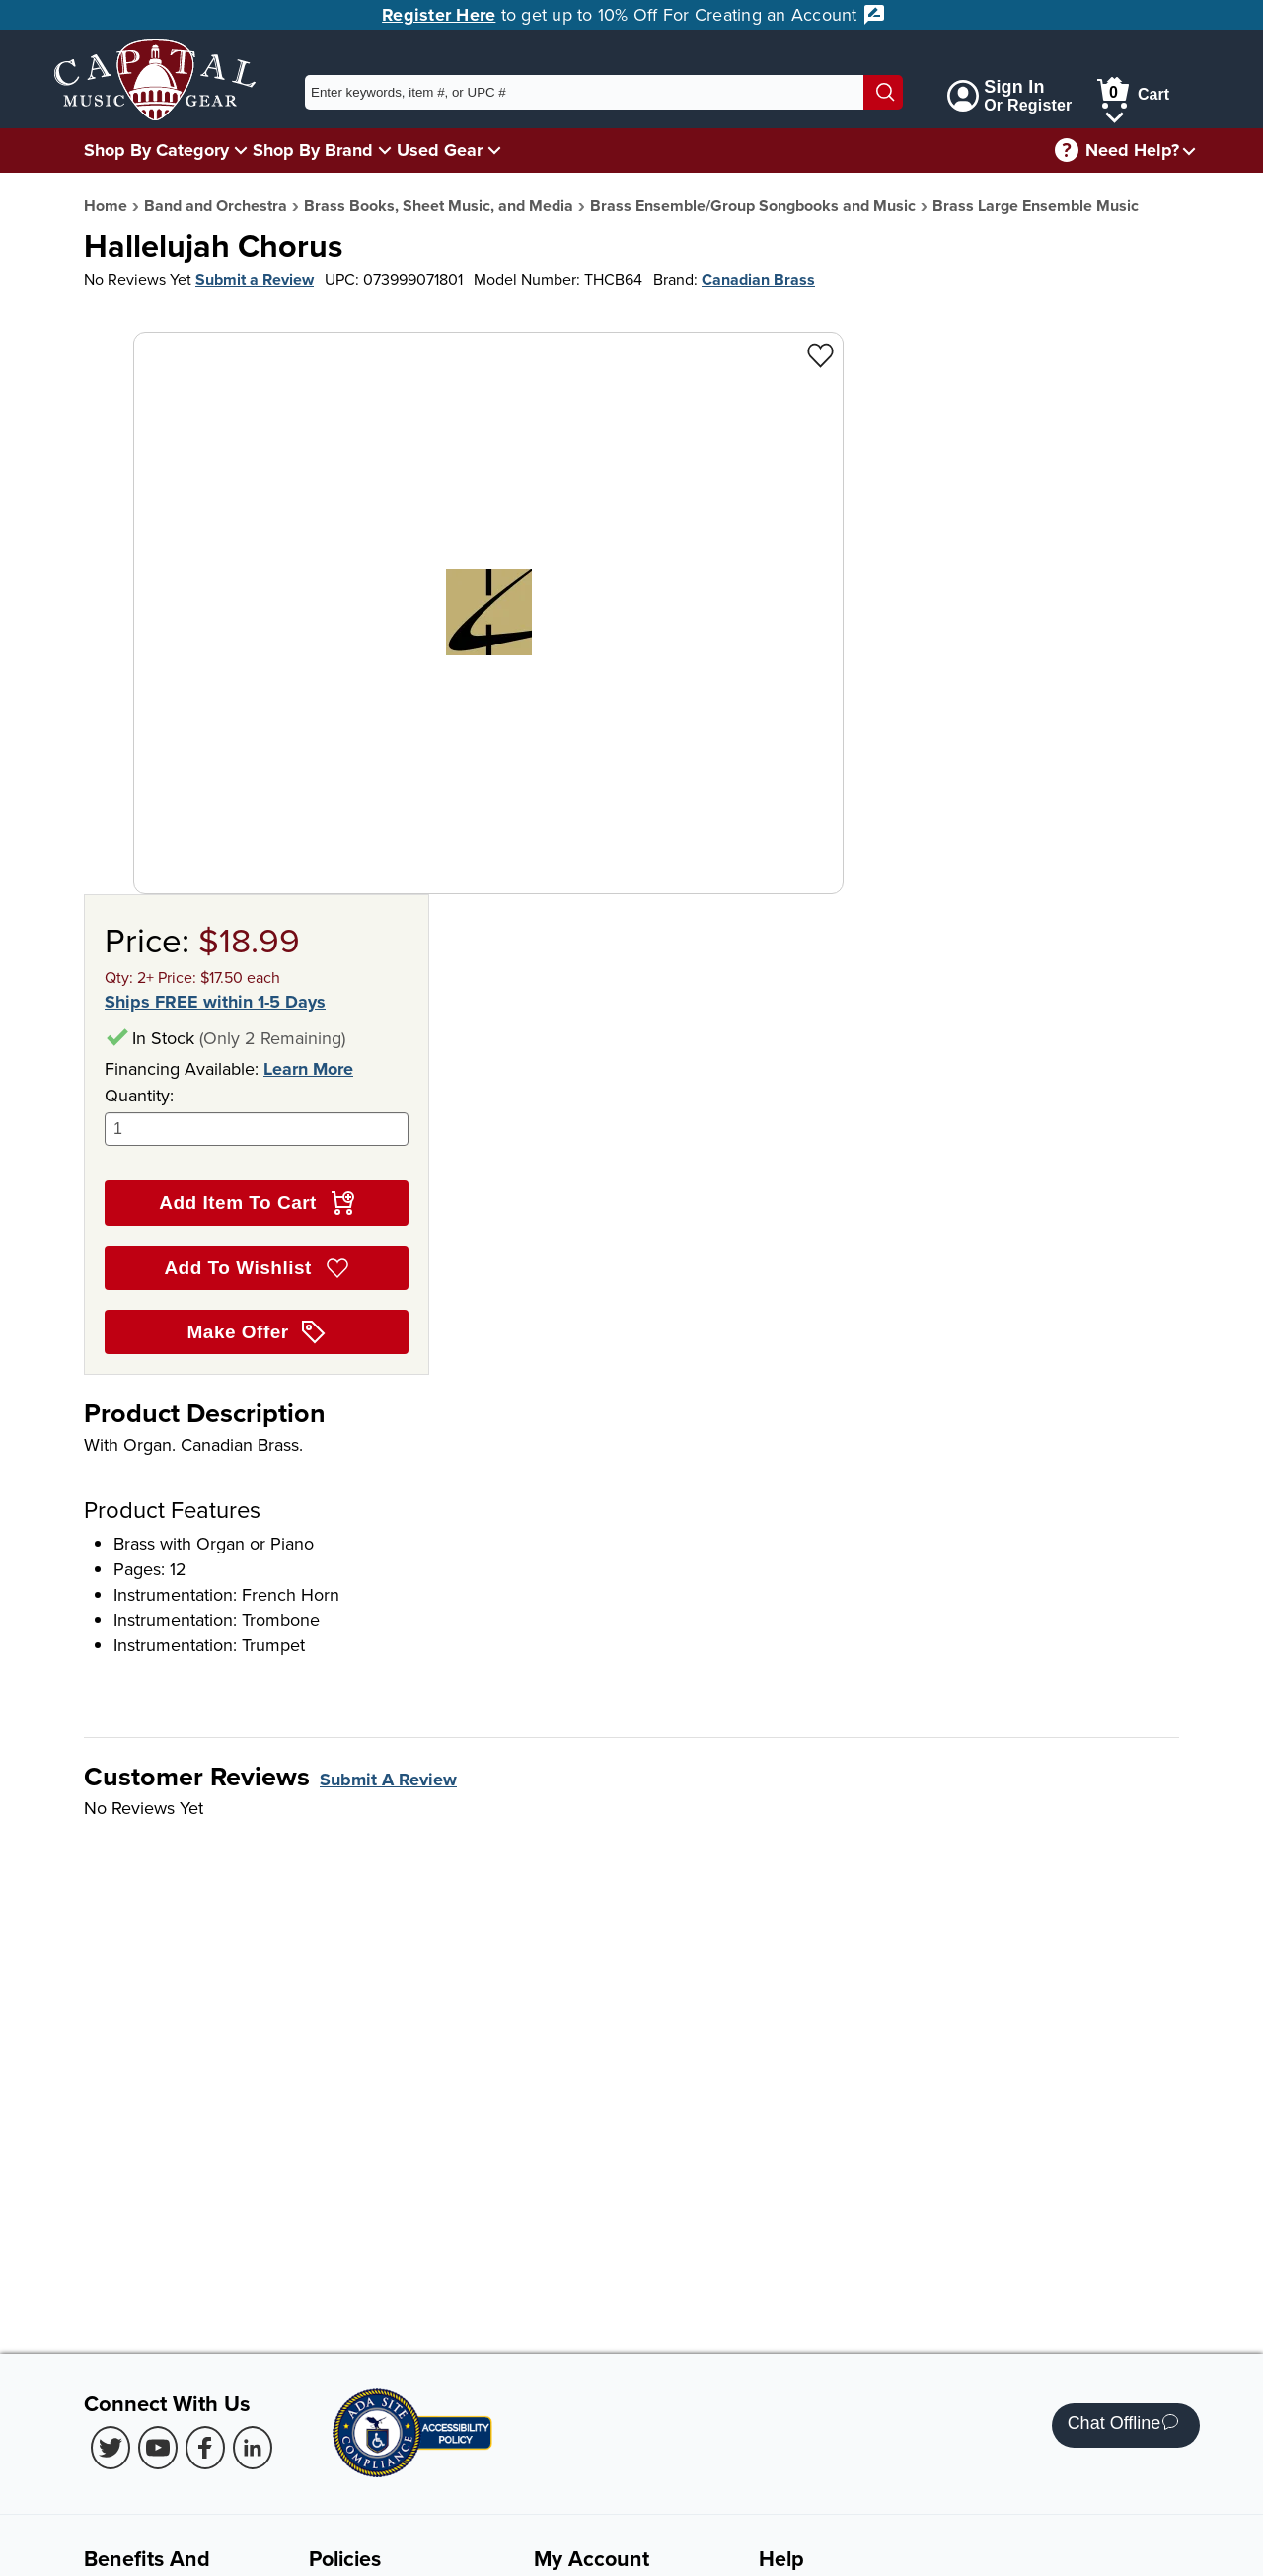 Image resolution: width=1263 pixels, height=2576 pixels. What do you see at coordinates (215, 1002) in the screenshot?
I see `Ships FREE within 1-5 Days` at bounding box center [215, 1002].